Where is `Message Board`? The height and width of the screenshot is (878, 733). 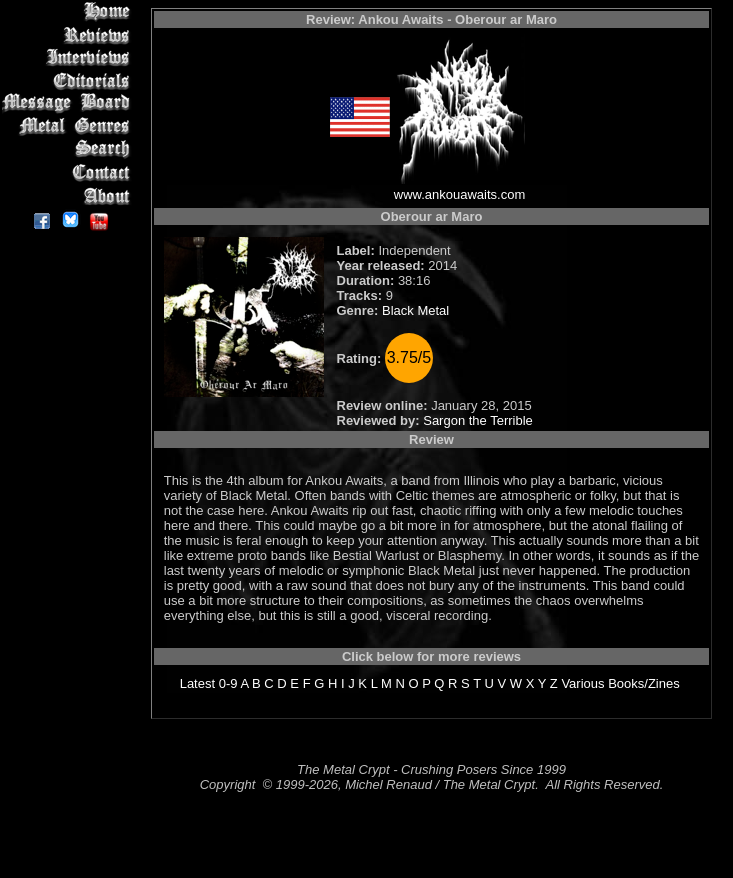
Message Board is located at coordinates (69, 103).